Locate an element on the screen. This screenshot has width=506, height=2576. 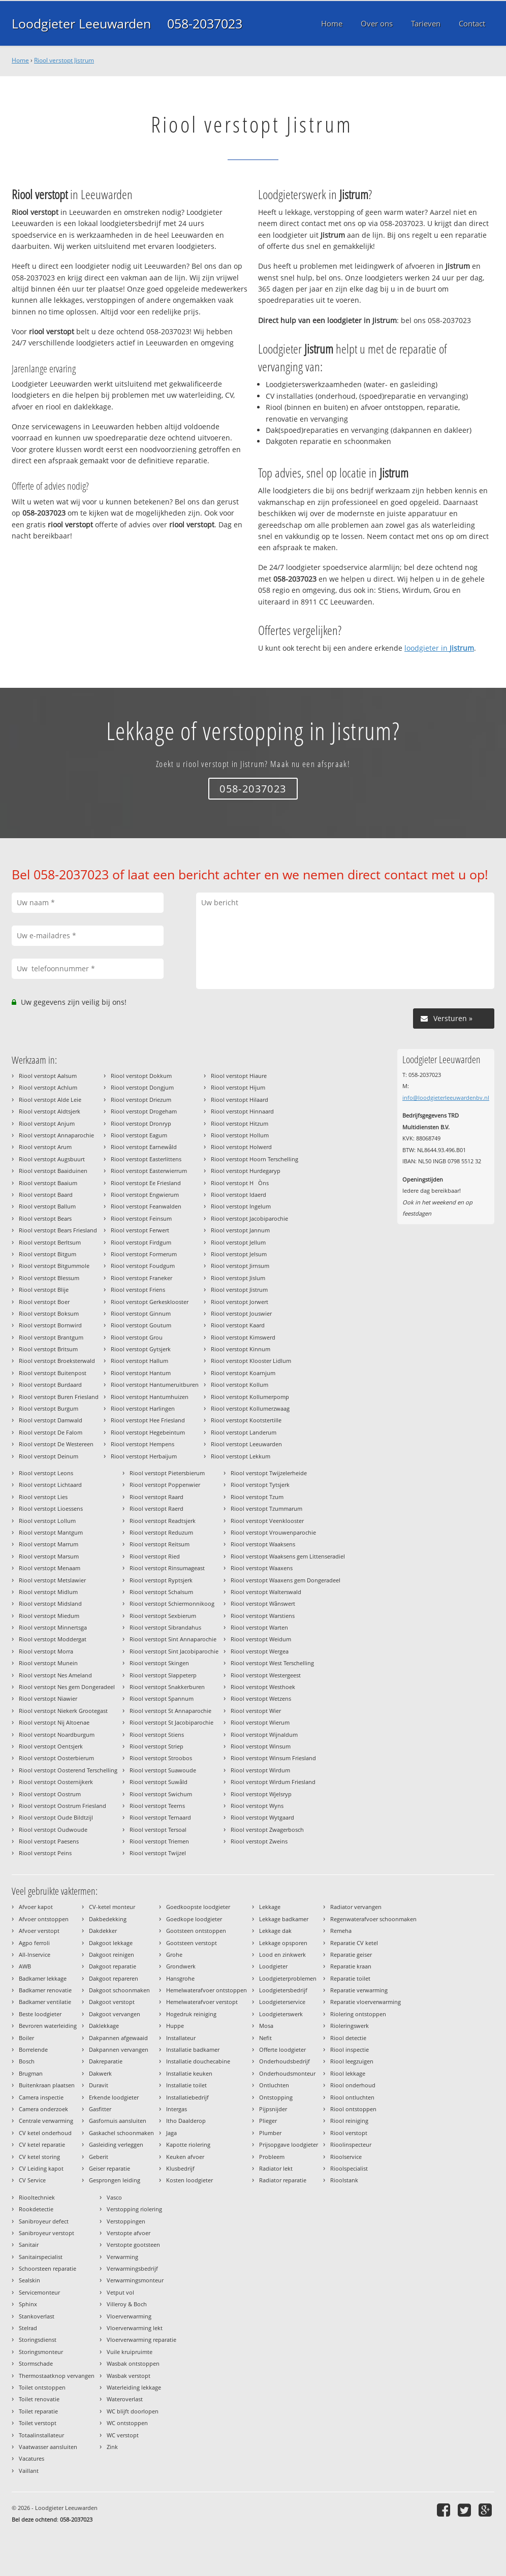
Riool verstopt Ingelum is located at coordinates (241, 1206).